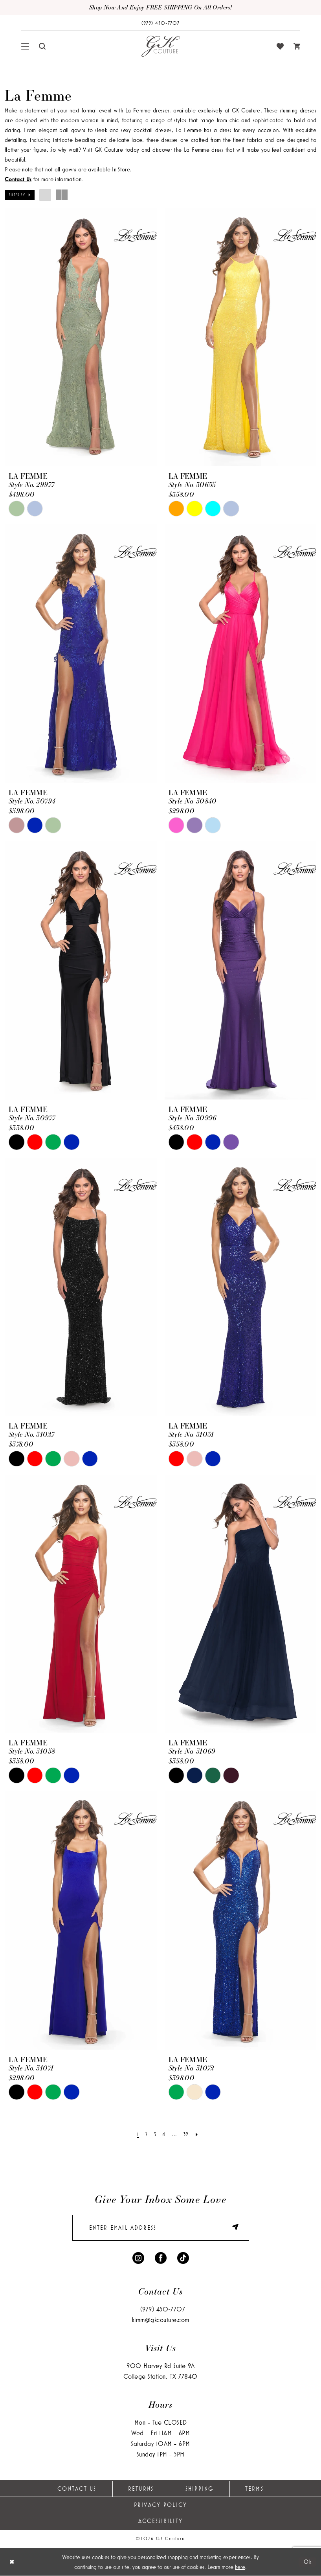 This screenshot has height=2576, width=321. What do you see at coordinates (154, 2134) in the screenshot?
I see `[Page 3]` at bounding box center [154, 2134].